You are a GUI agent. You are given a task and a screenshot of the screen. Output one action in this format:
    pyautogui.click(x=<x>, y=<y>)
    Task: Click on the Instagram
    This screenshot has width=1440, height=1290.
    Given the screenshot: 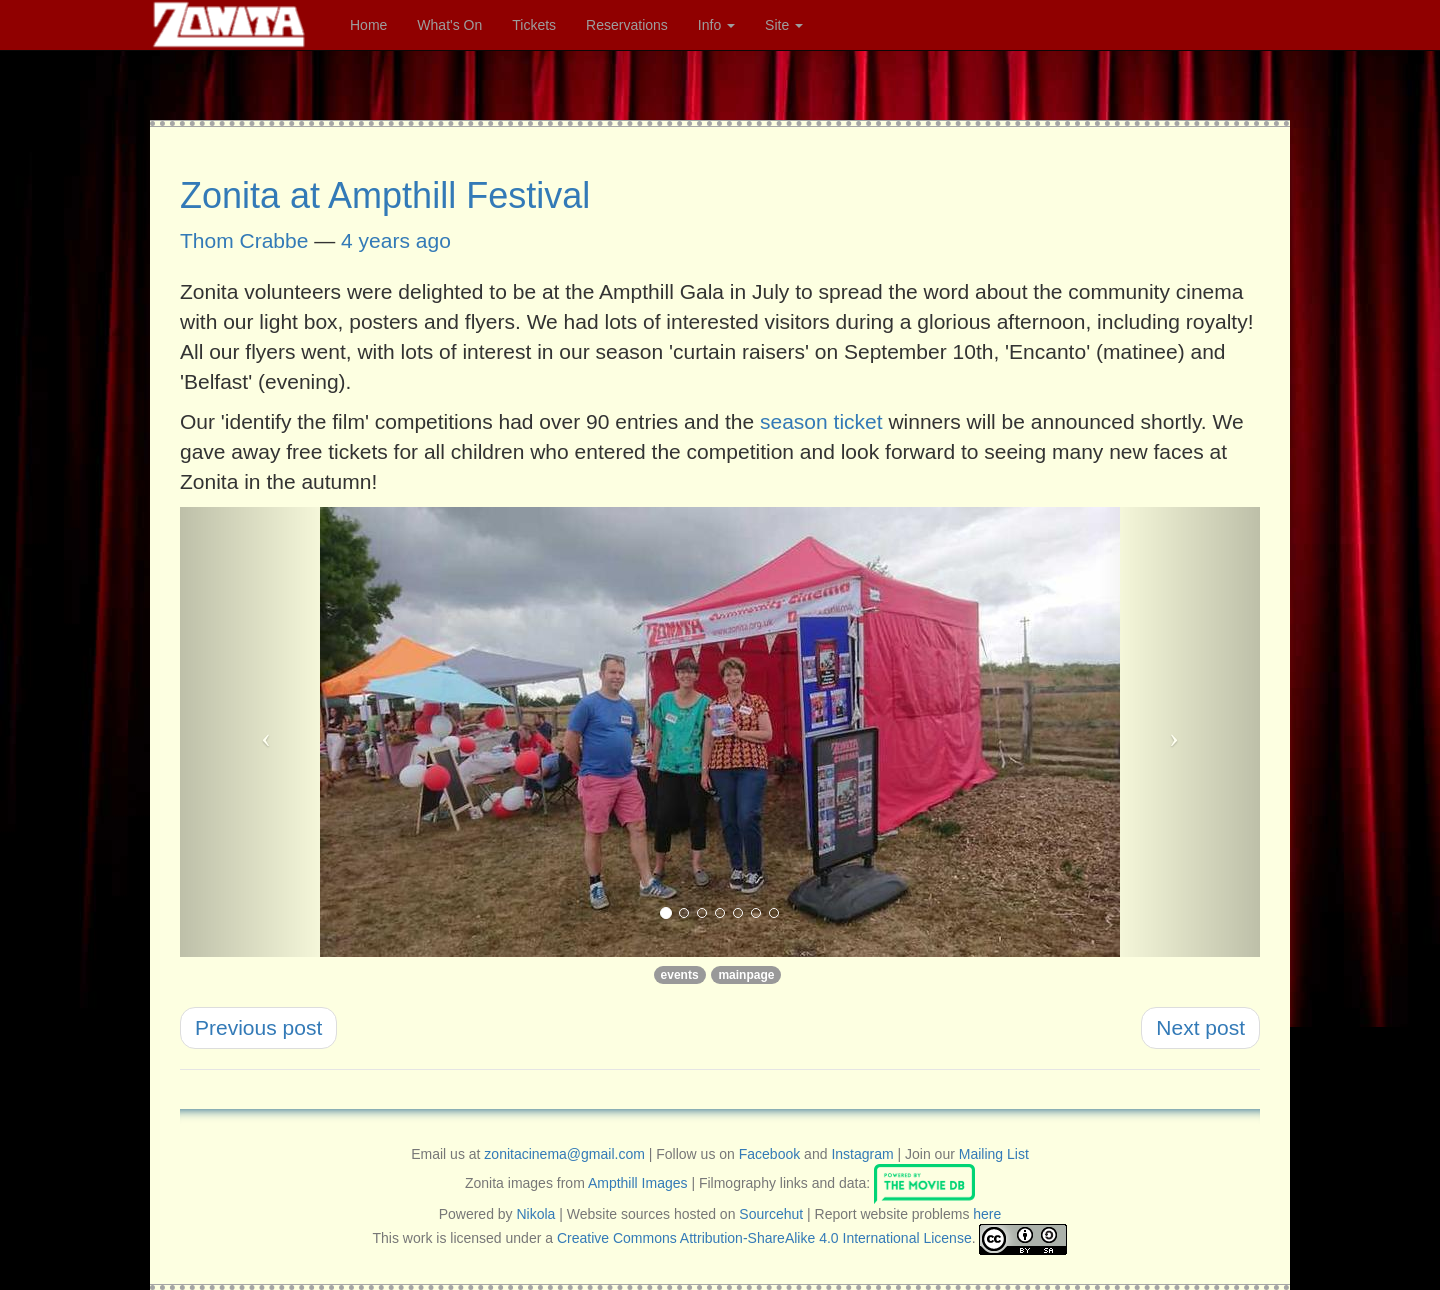 What is the action you would take?
    pyautogui.click(x=862, y=1154)
    